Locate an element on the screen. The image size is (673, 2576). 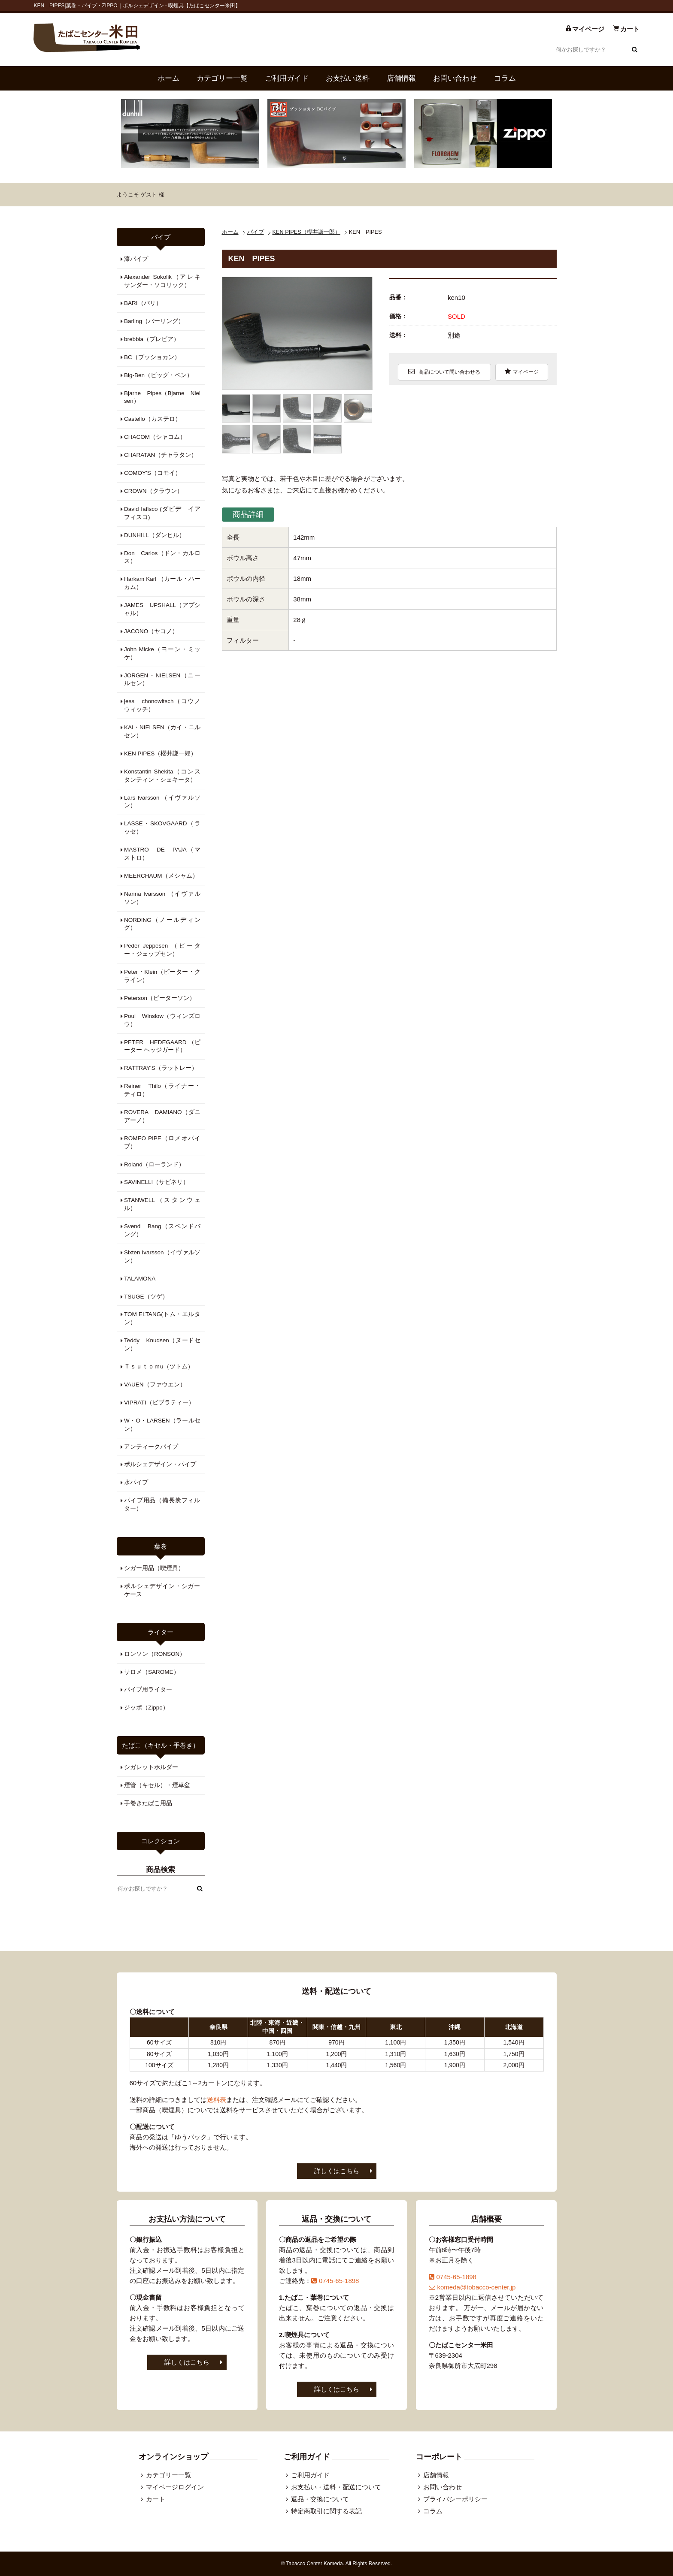
Big-Ben（ビッグ・ベン） is located at coordinates (158, 375).